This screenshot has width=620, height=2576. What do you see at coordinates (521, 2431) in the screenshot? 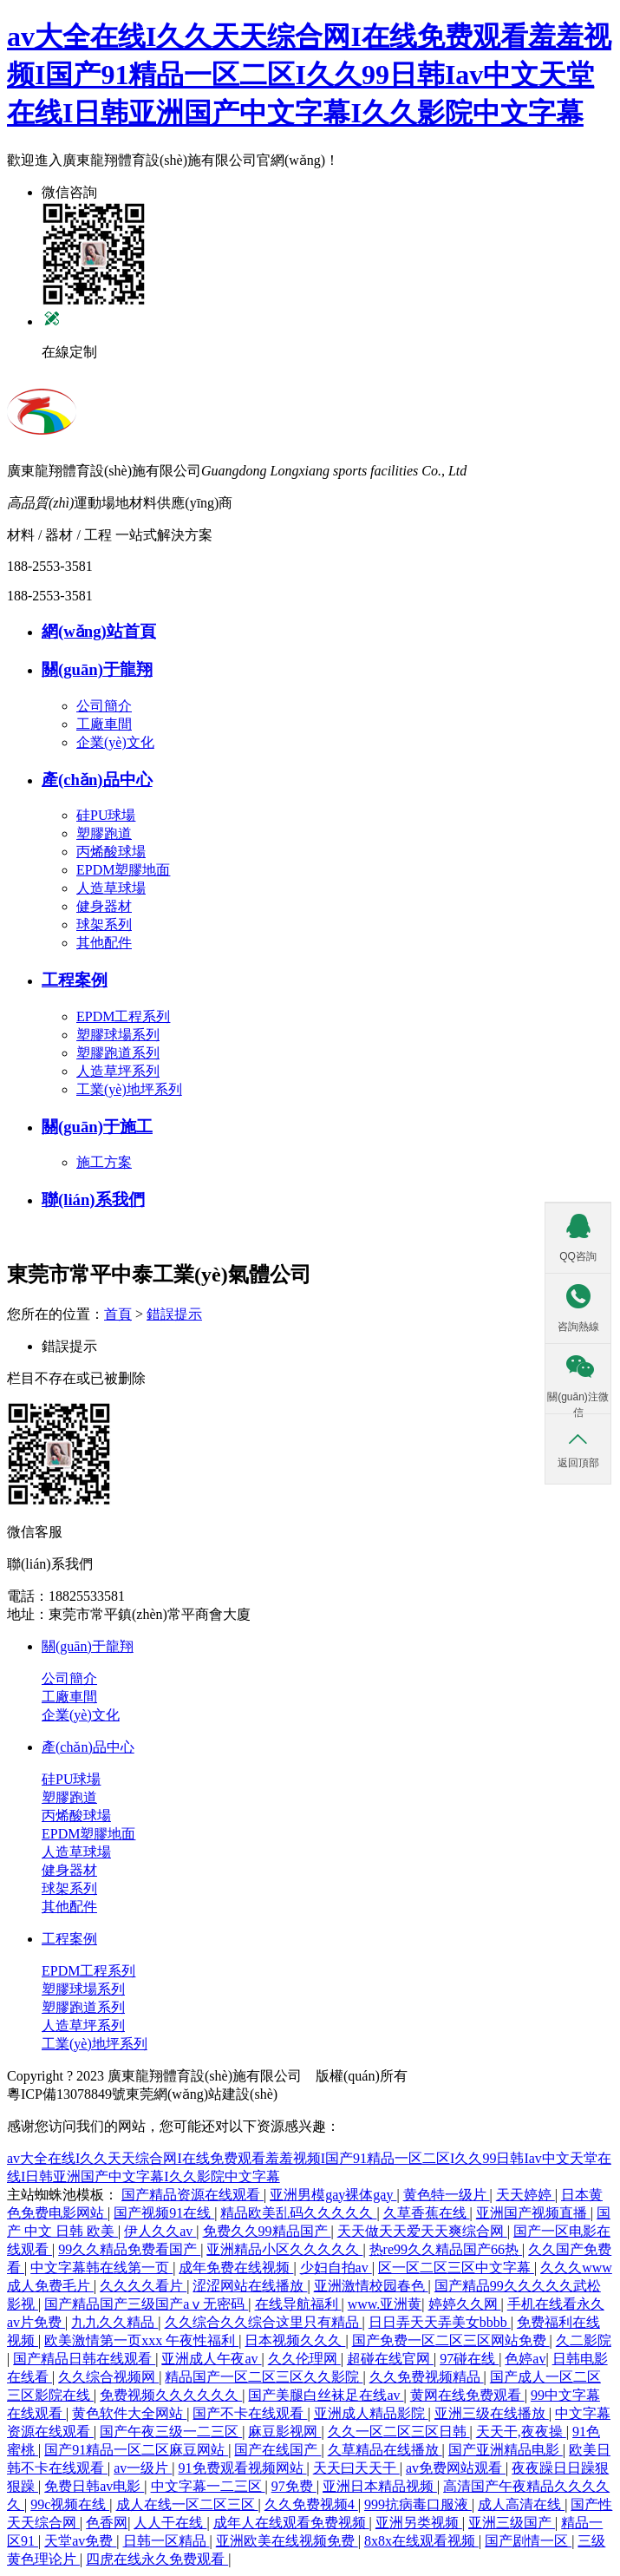
I see `天天干,夜夜操` at bounding box center [521, 2431].